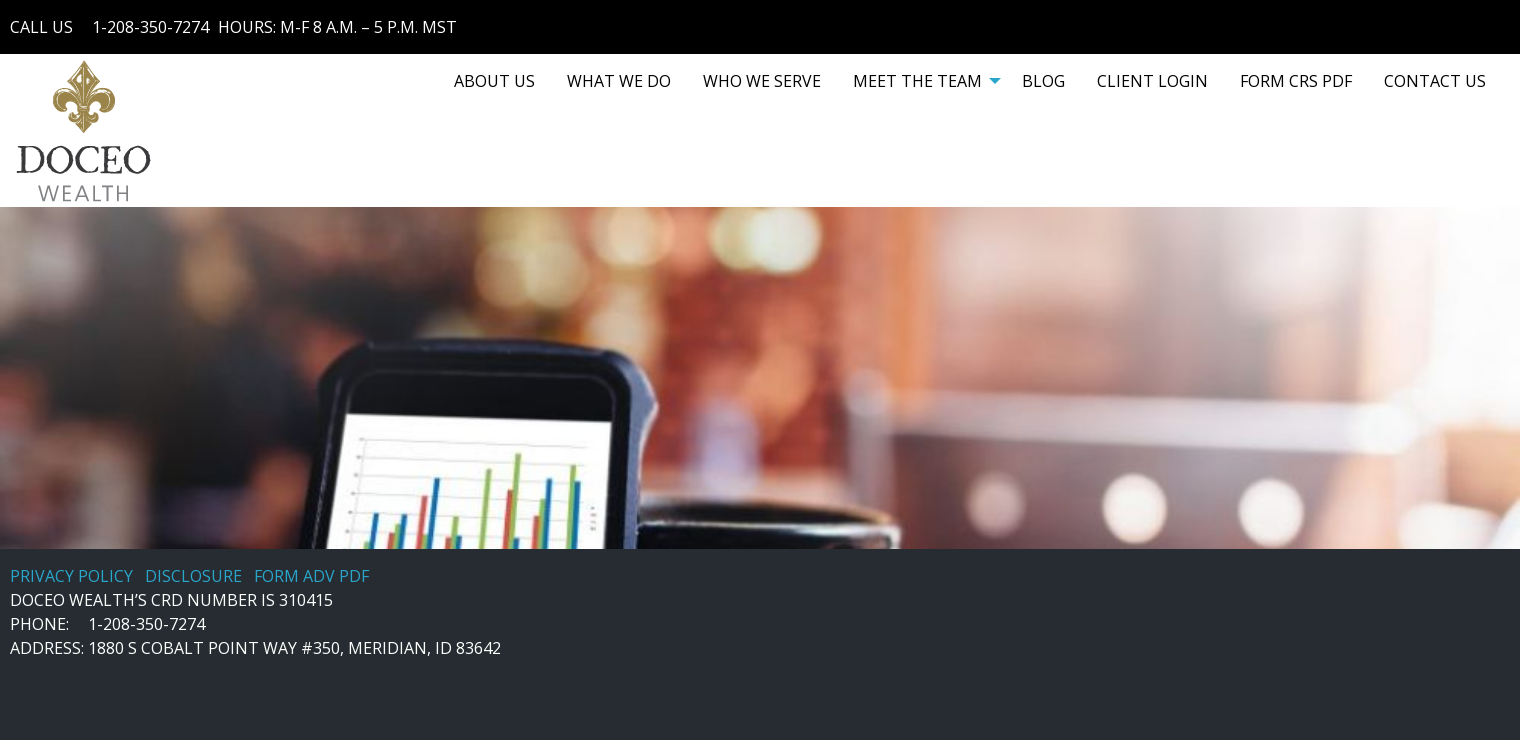 This screenshot has height=740, width=1520. Describe the element at coordinates (494, 81) in the screenshot. I see `ABOUT US` at that location.